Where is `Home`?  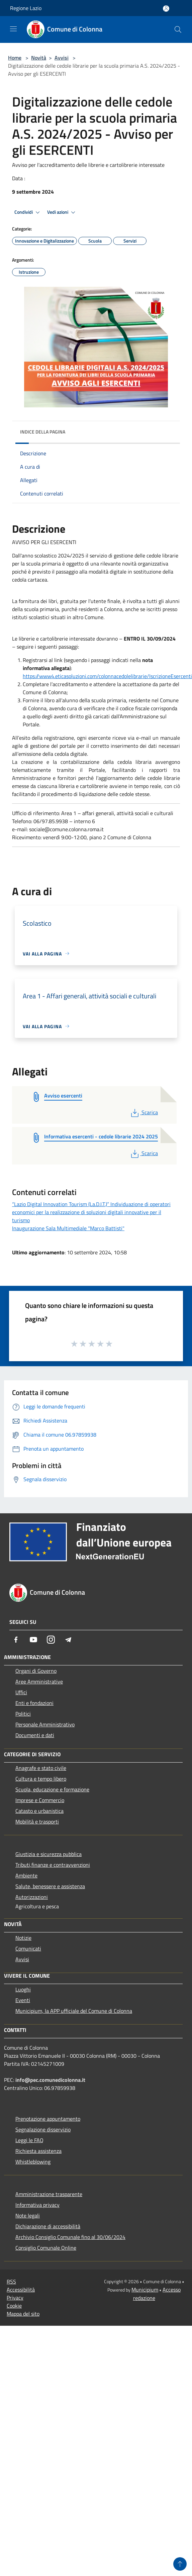
Home is located at coordinates (14, 58).